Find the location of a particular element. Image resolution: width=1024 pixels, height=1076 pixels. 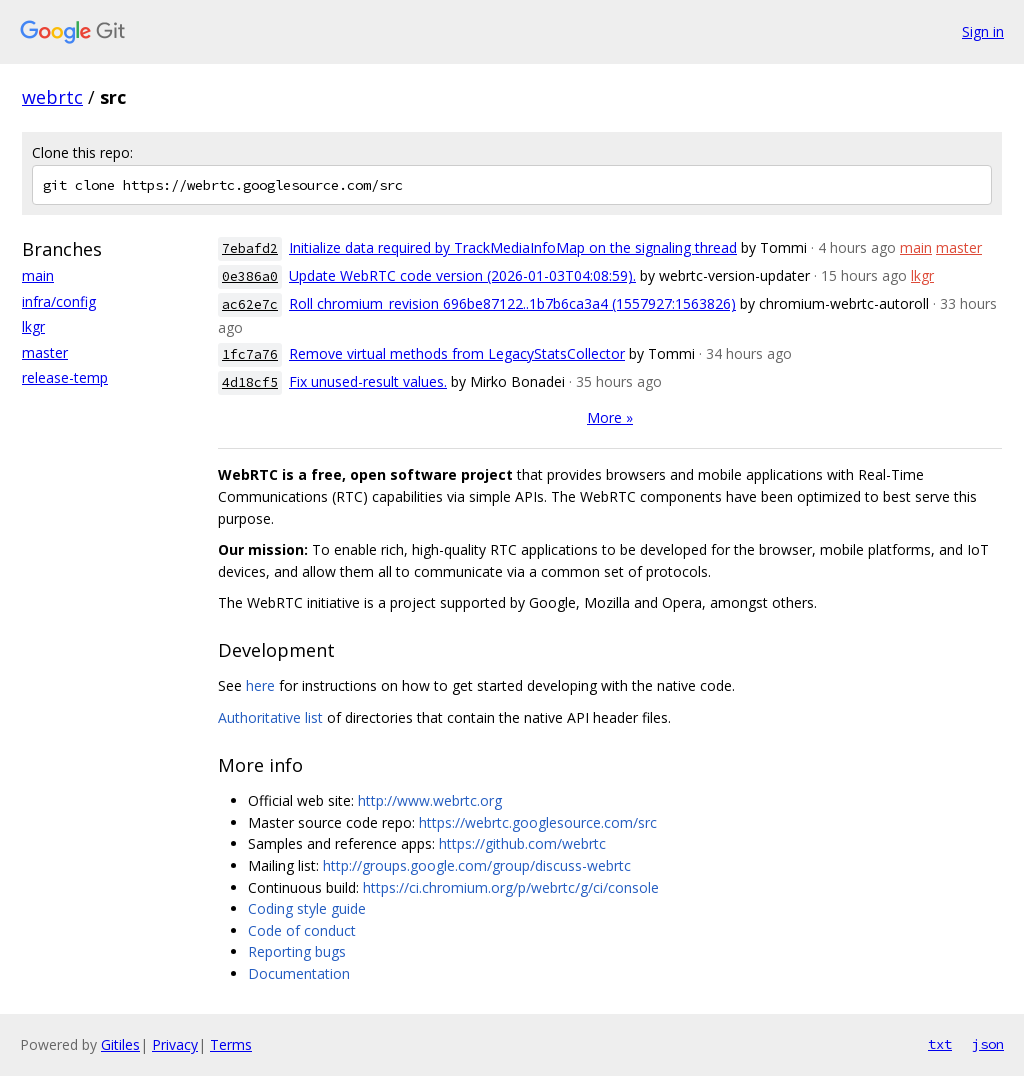

Fix unused-result values. is located at coordinates (368, 381).